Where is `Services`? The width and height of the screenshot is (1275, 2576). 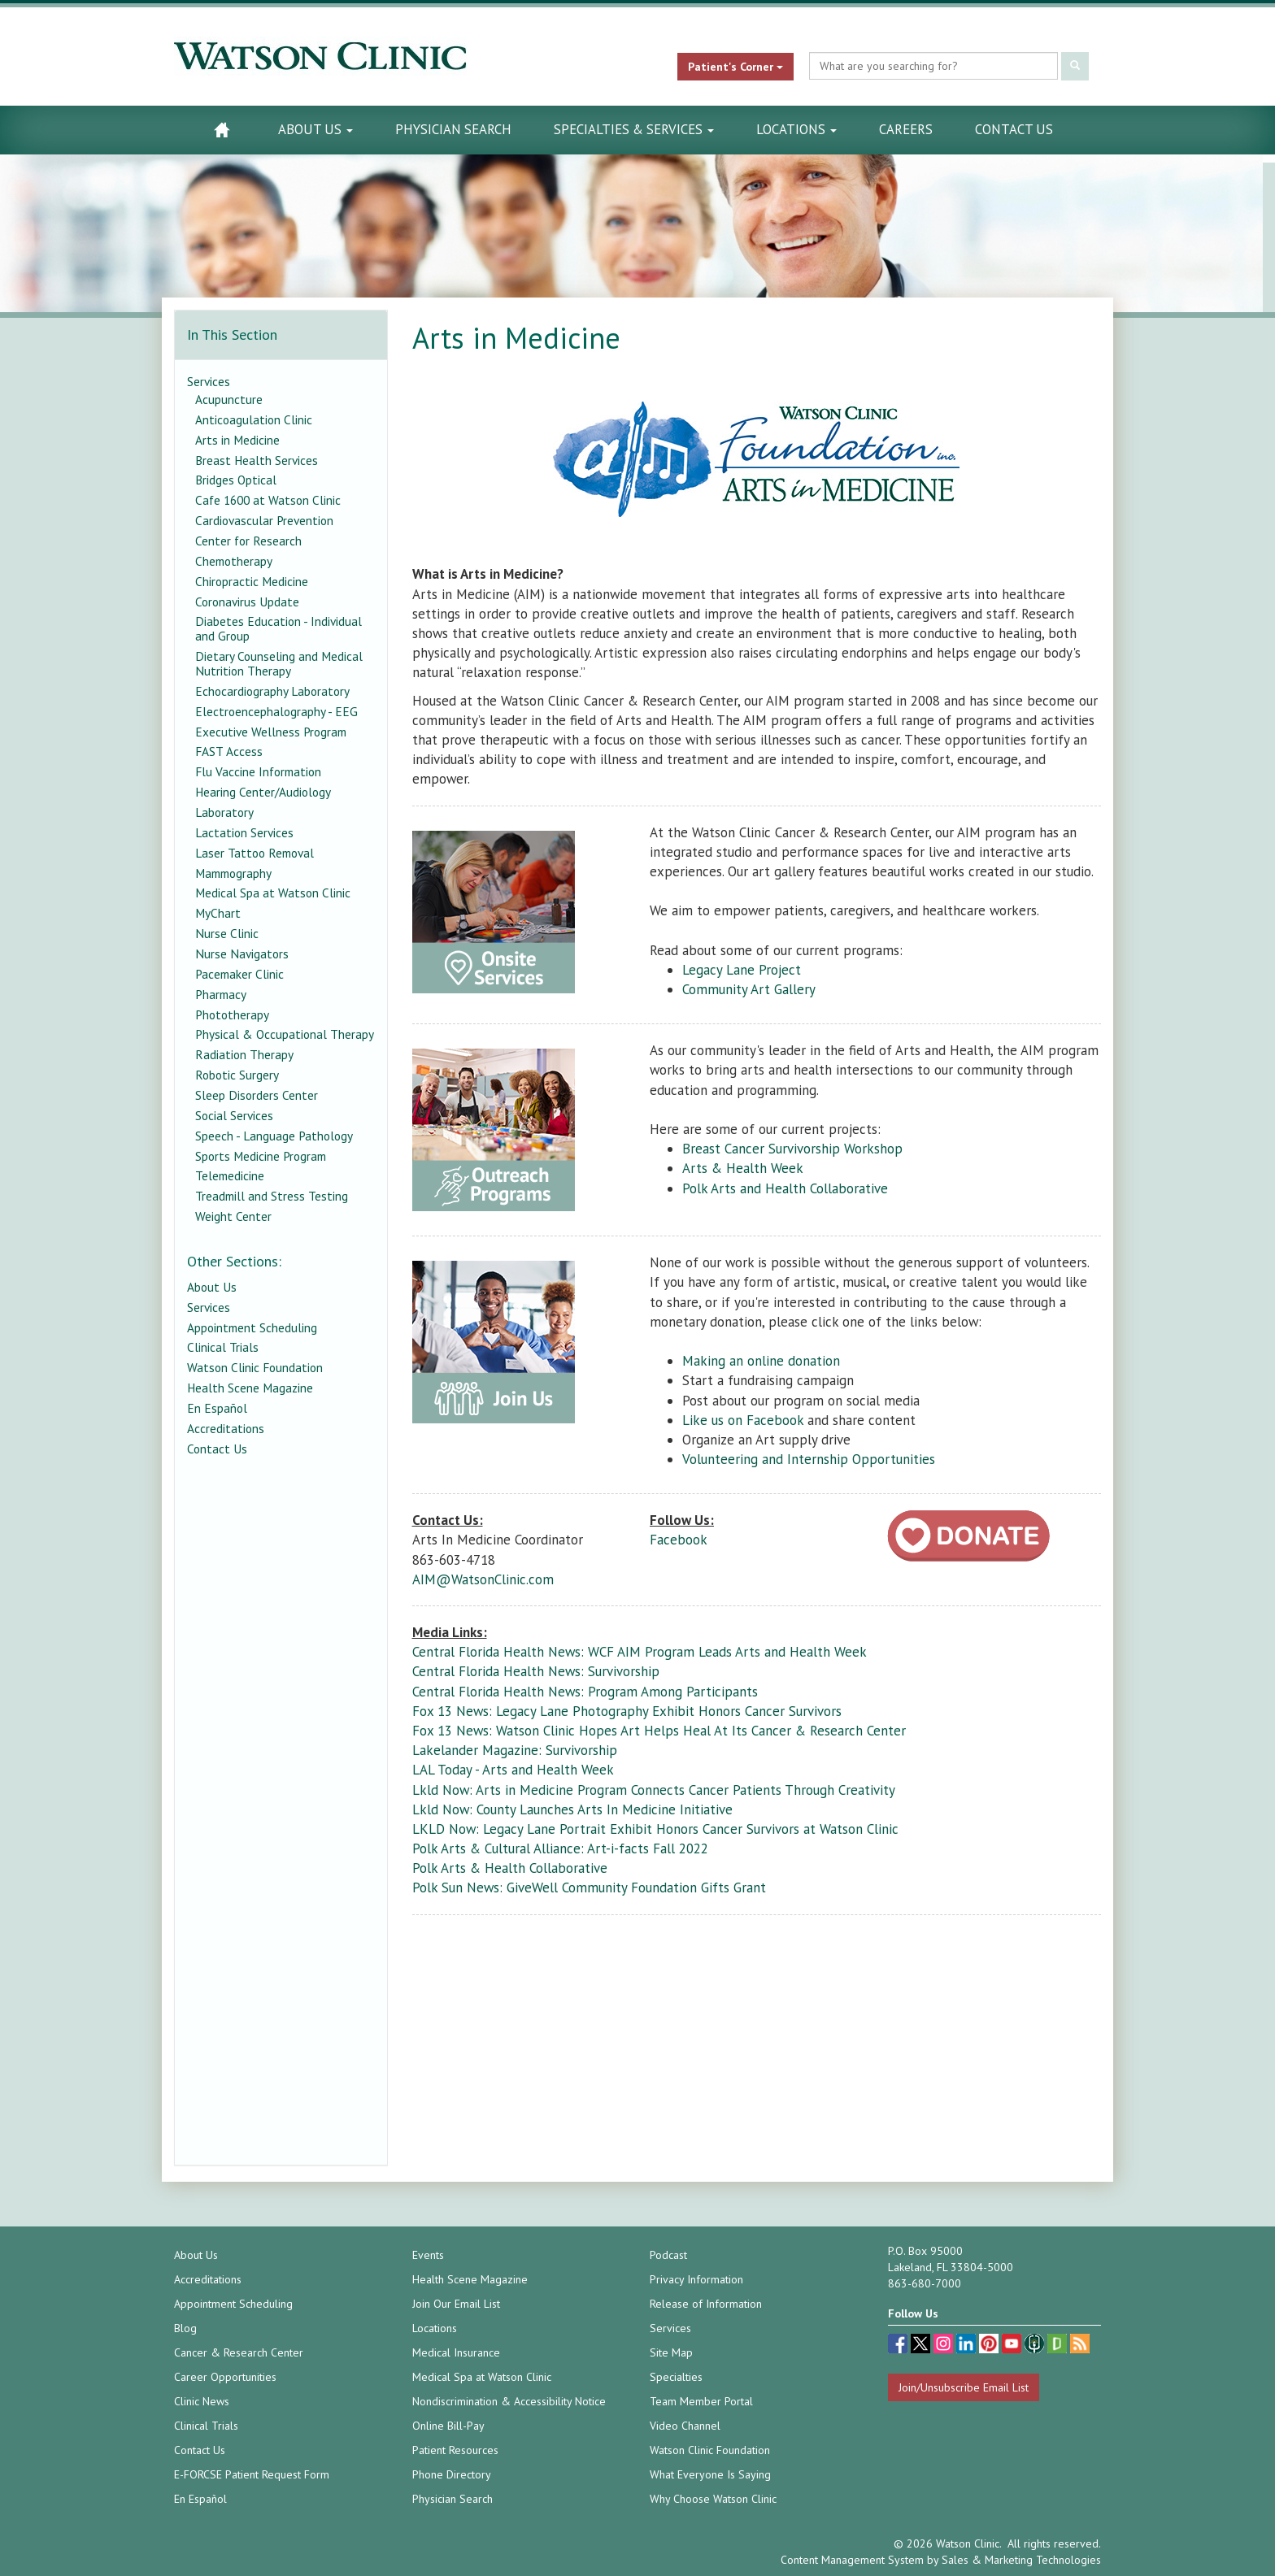 Services is located at coordinates (208, 381).